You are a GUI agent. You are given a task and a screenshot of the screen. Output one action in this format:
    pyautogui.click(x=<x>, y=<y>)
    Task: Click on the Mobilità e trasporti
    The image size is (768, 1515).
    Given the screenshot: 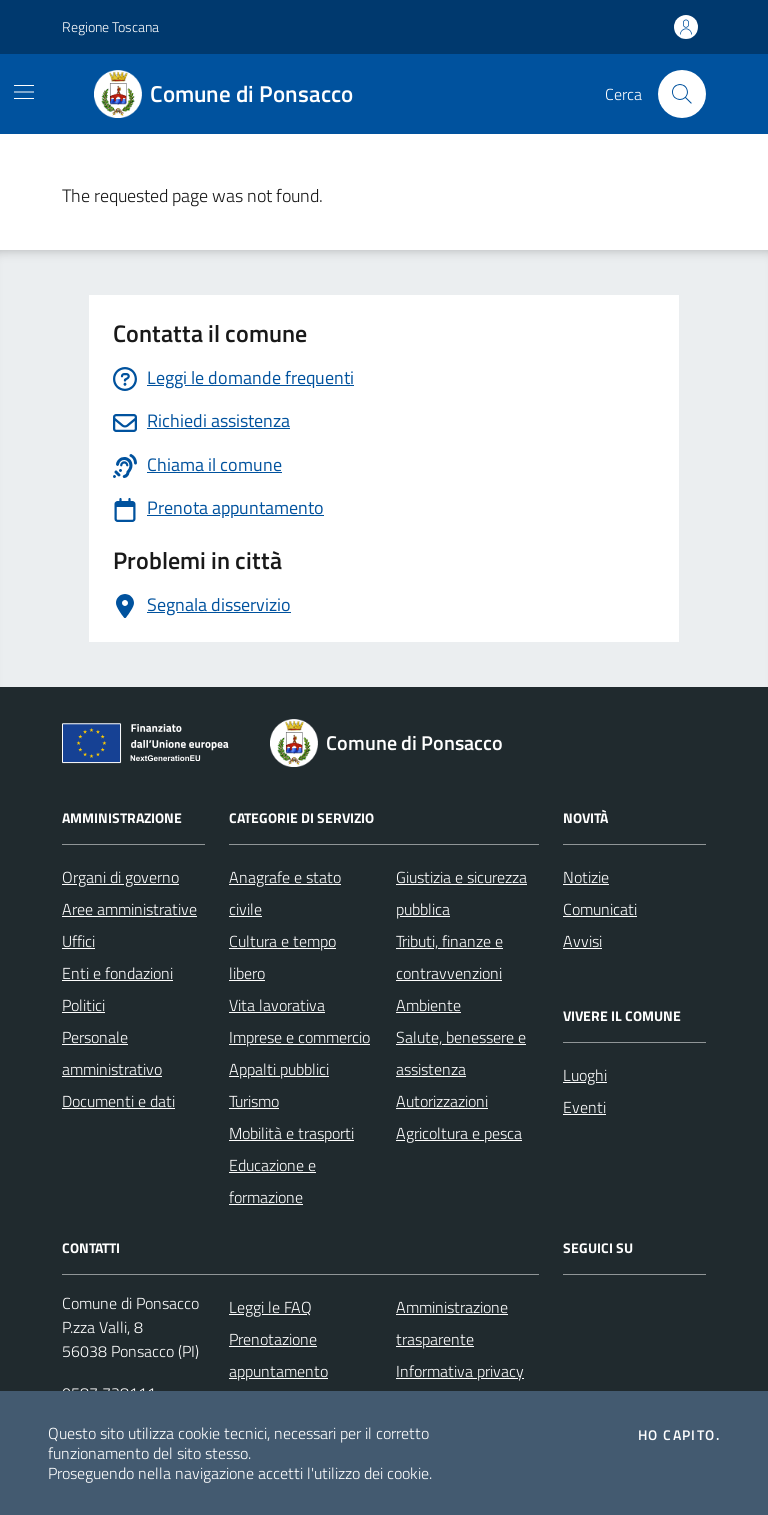 What is the action you would take?
    pyautogui.click(x=291, y=1133)
    